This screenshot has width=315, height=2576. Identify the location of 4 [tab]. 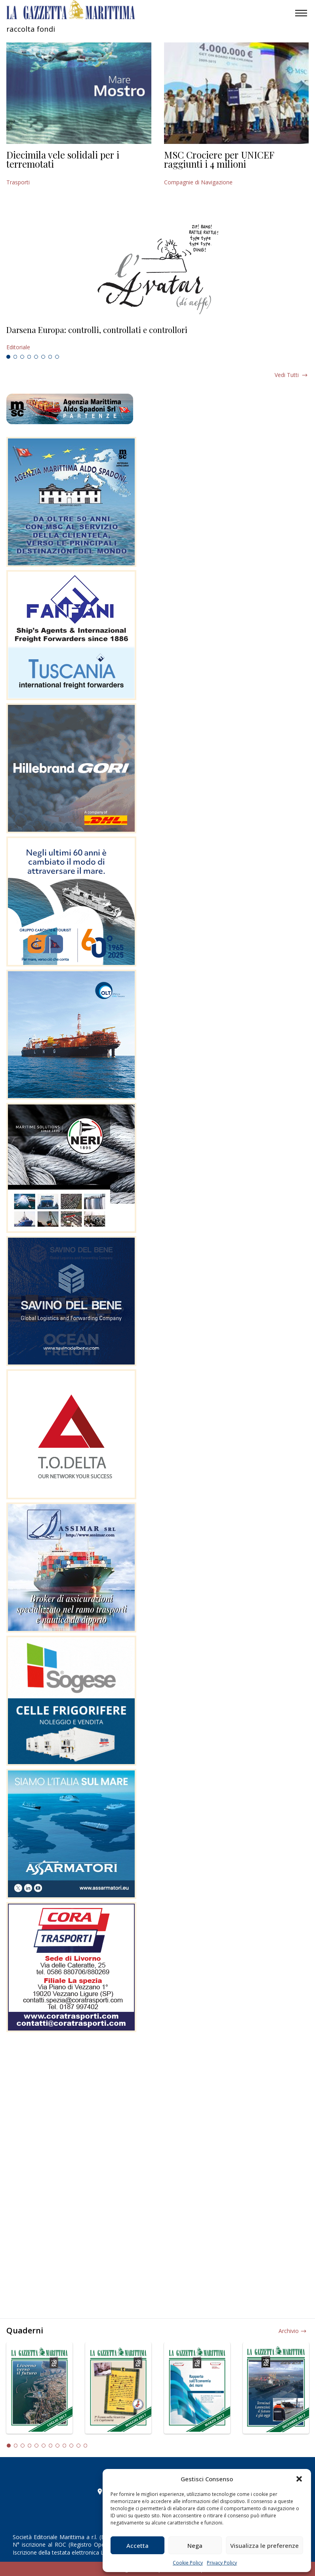
(29, 357).